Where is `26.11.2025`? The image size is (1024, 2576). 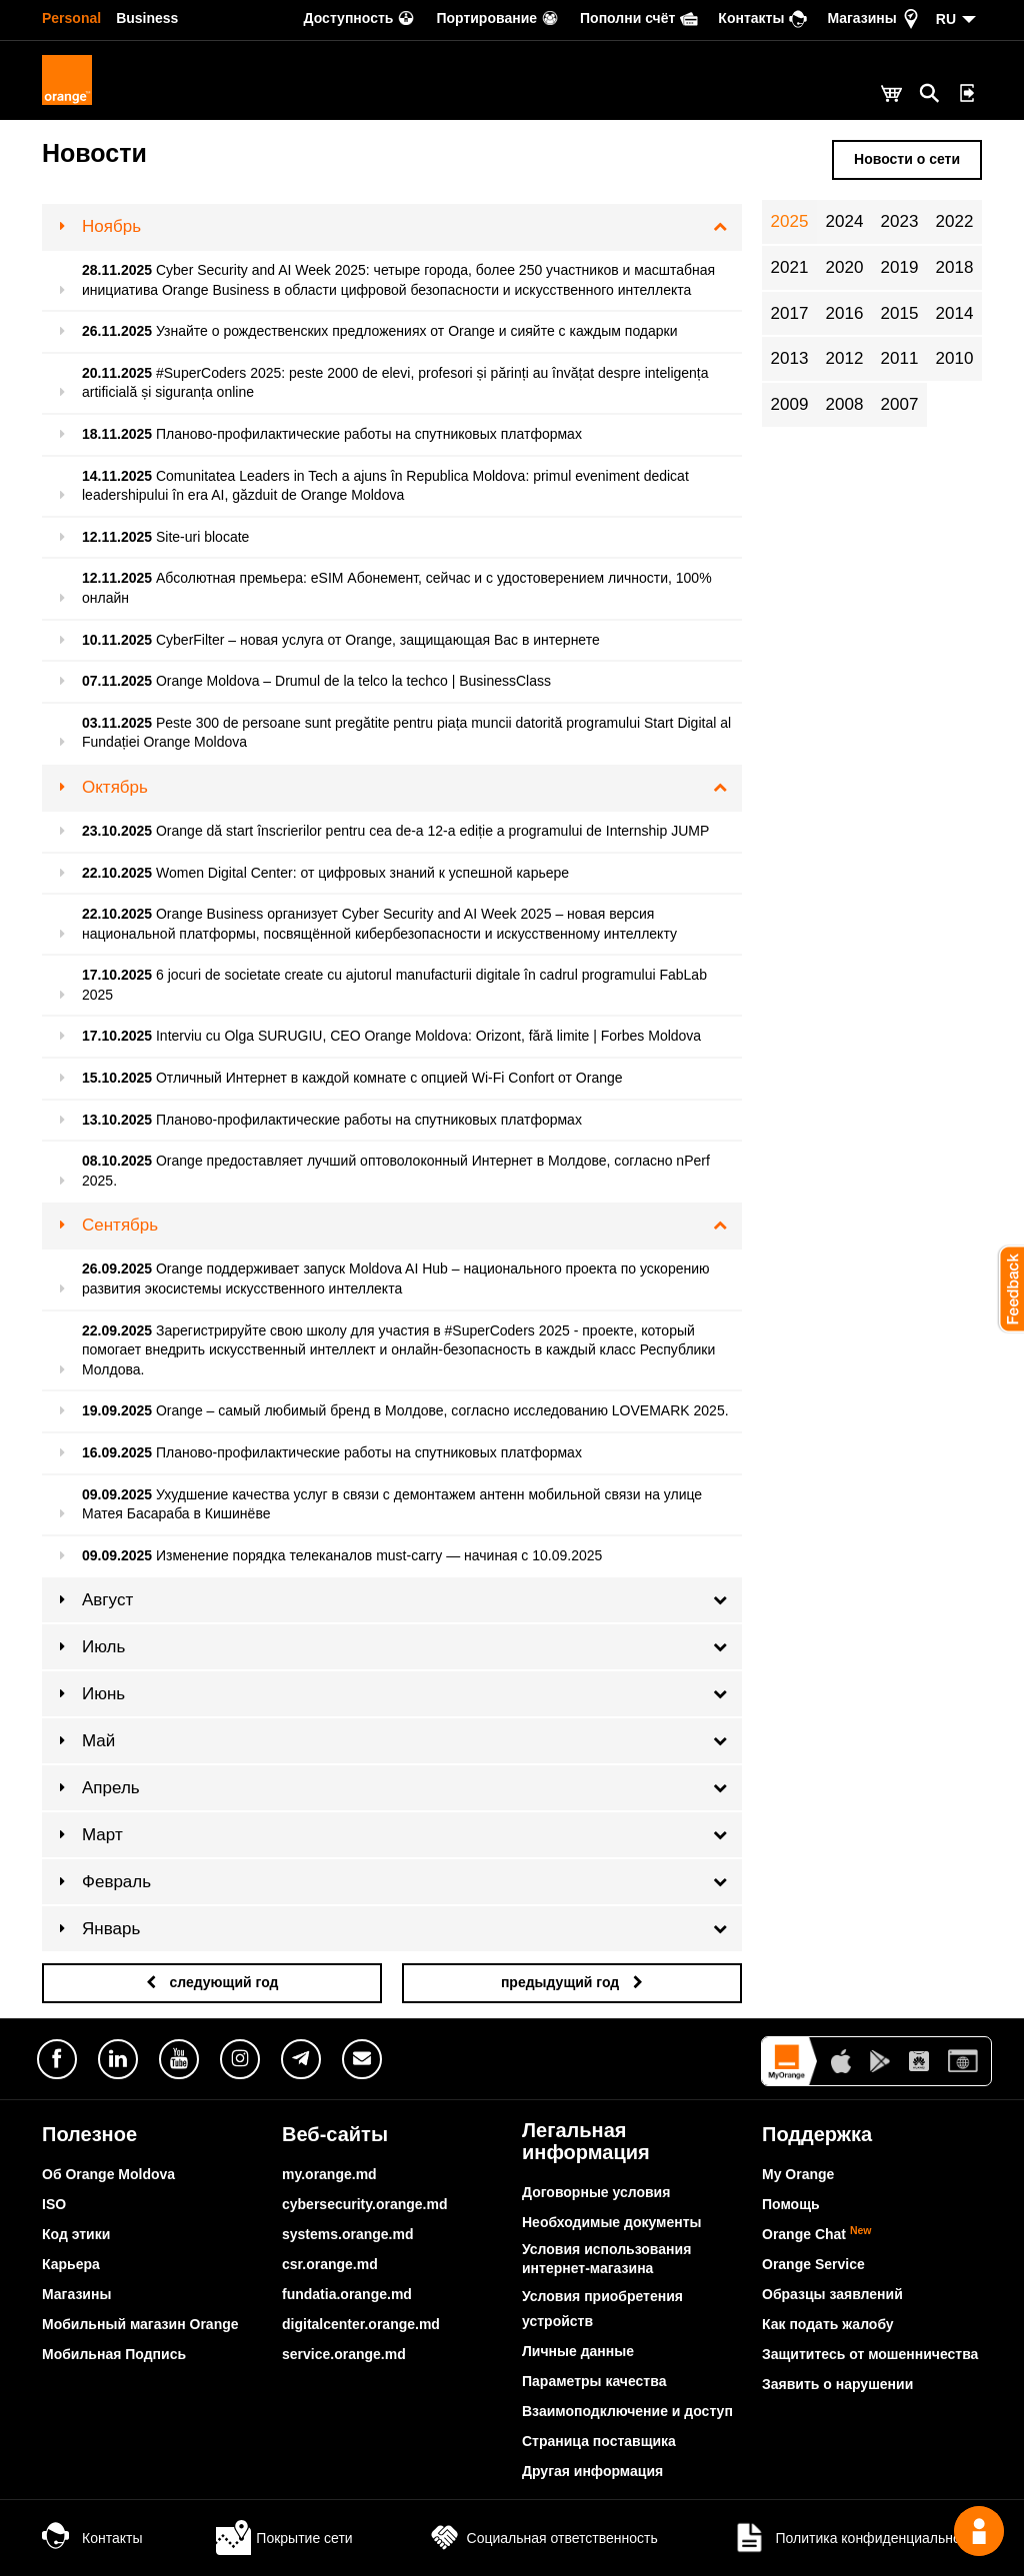 26.11.2025 is located at coordinates (117, 331).